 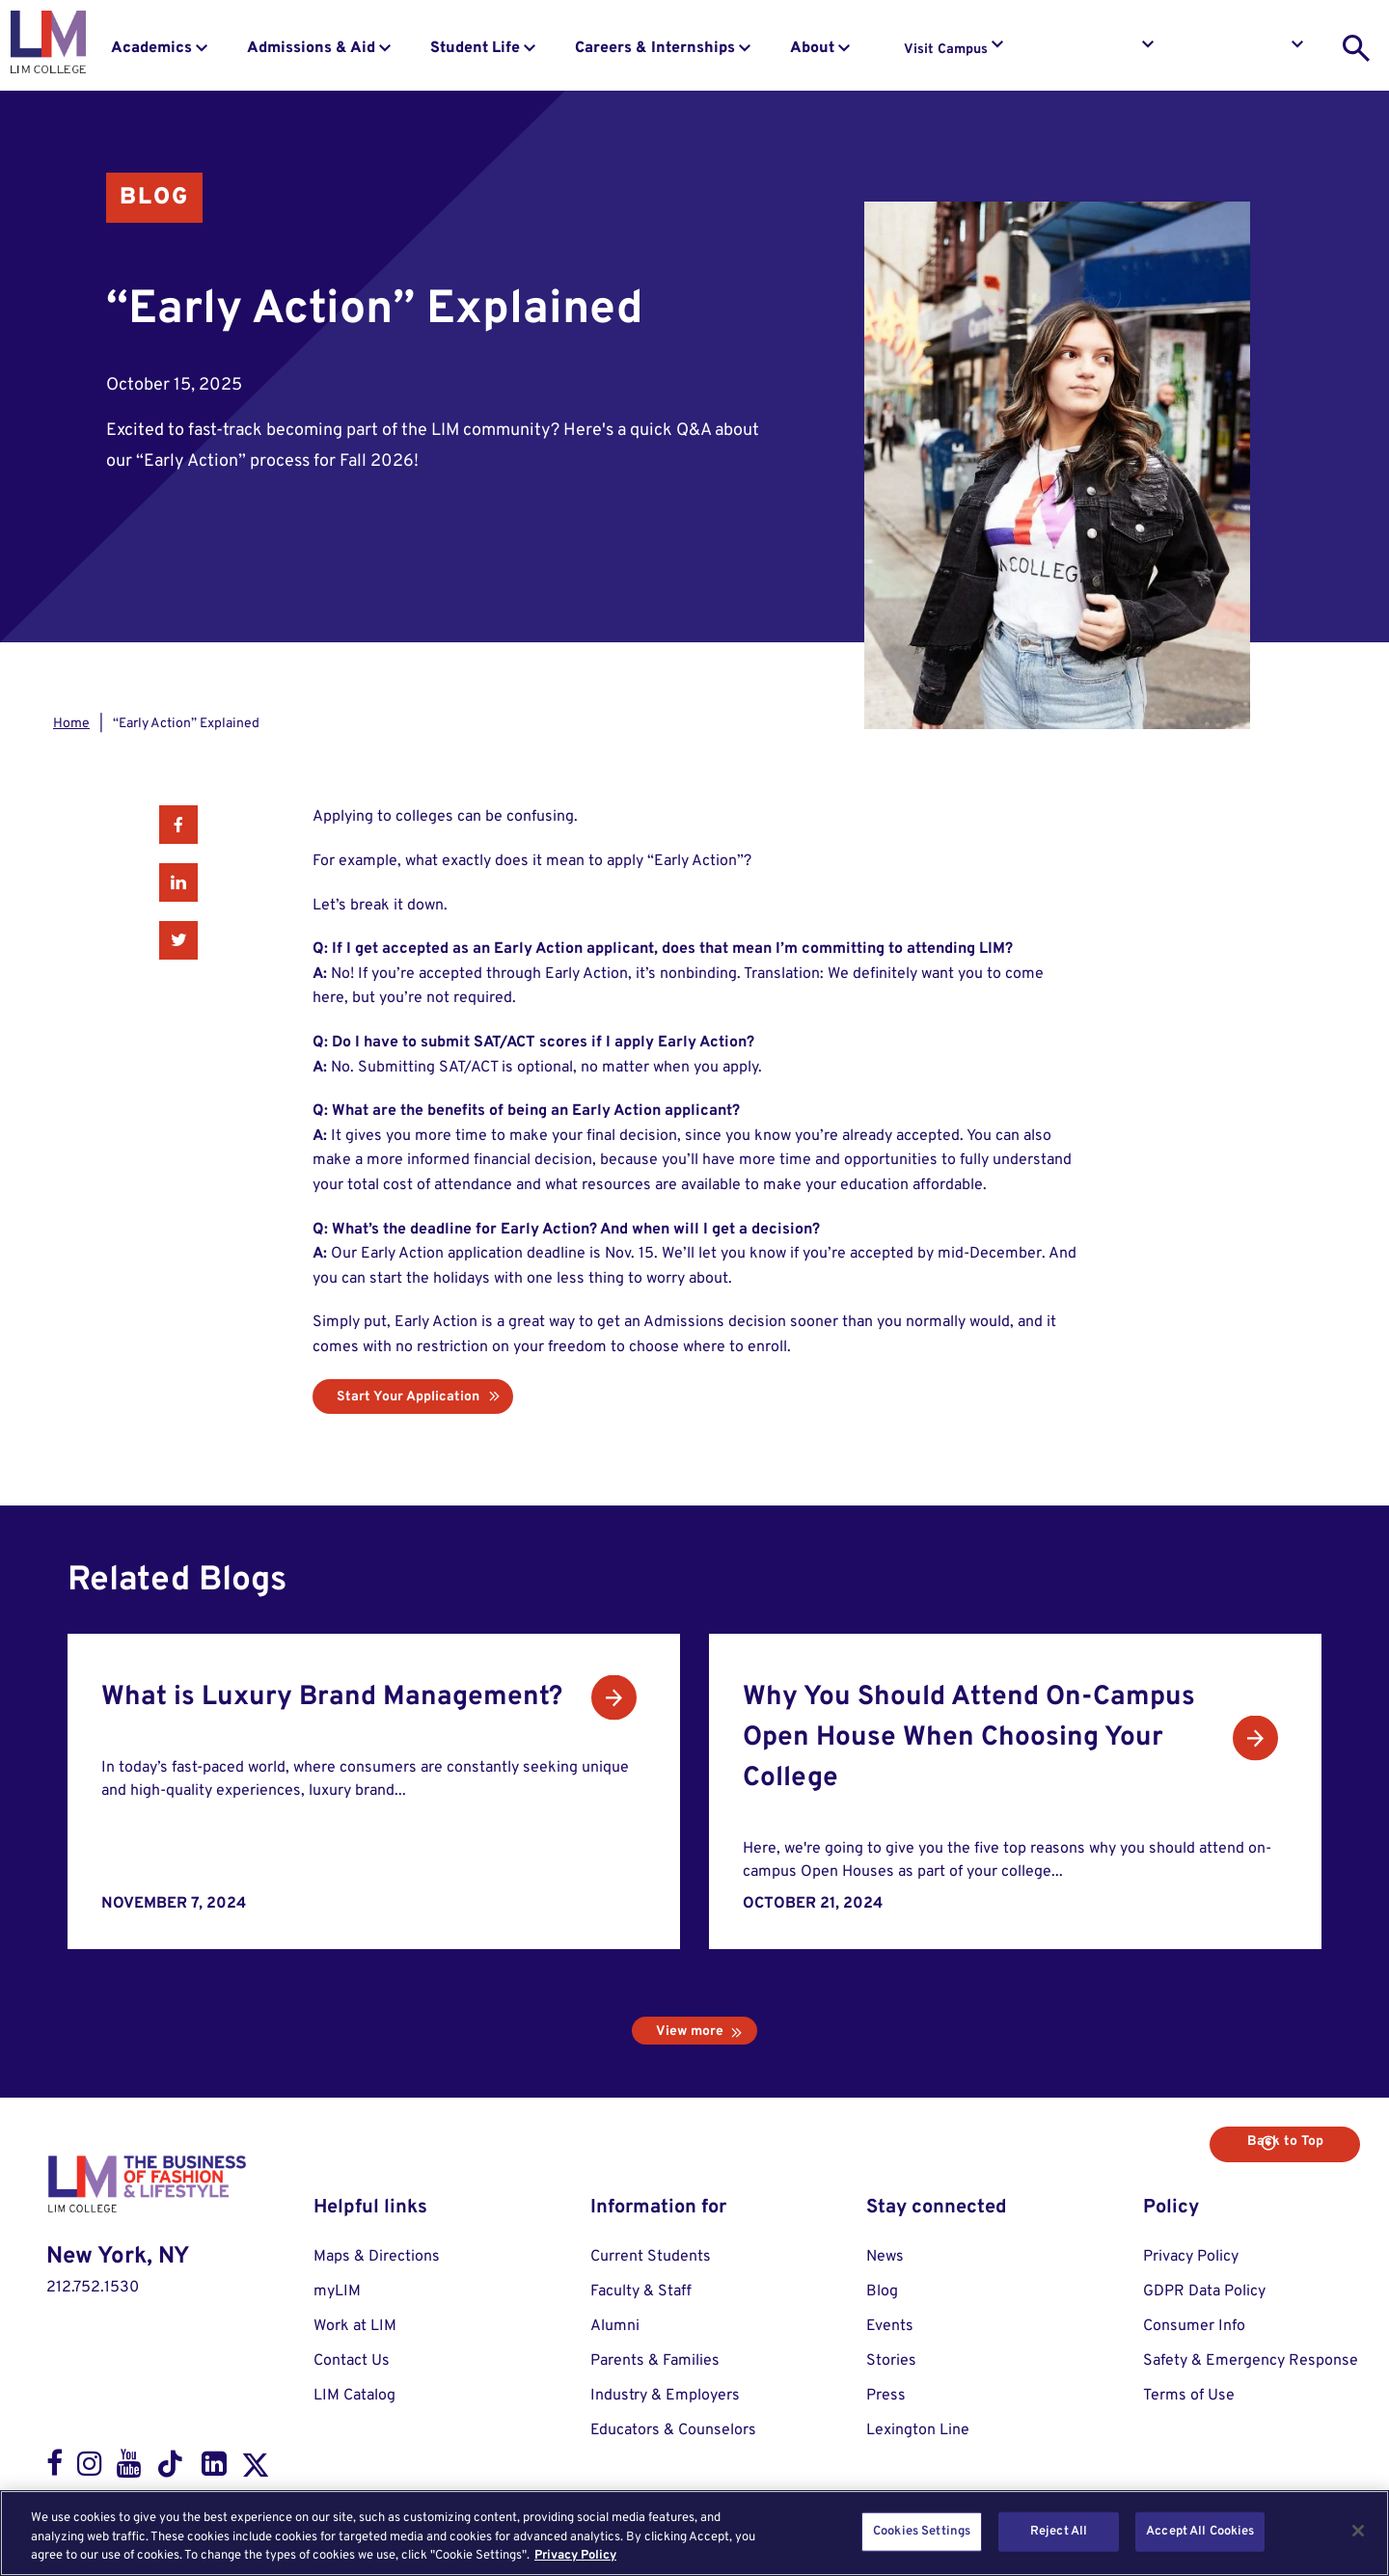 I want to click on Faculty & Staff, so click(x=641, y=2291).